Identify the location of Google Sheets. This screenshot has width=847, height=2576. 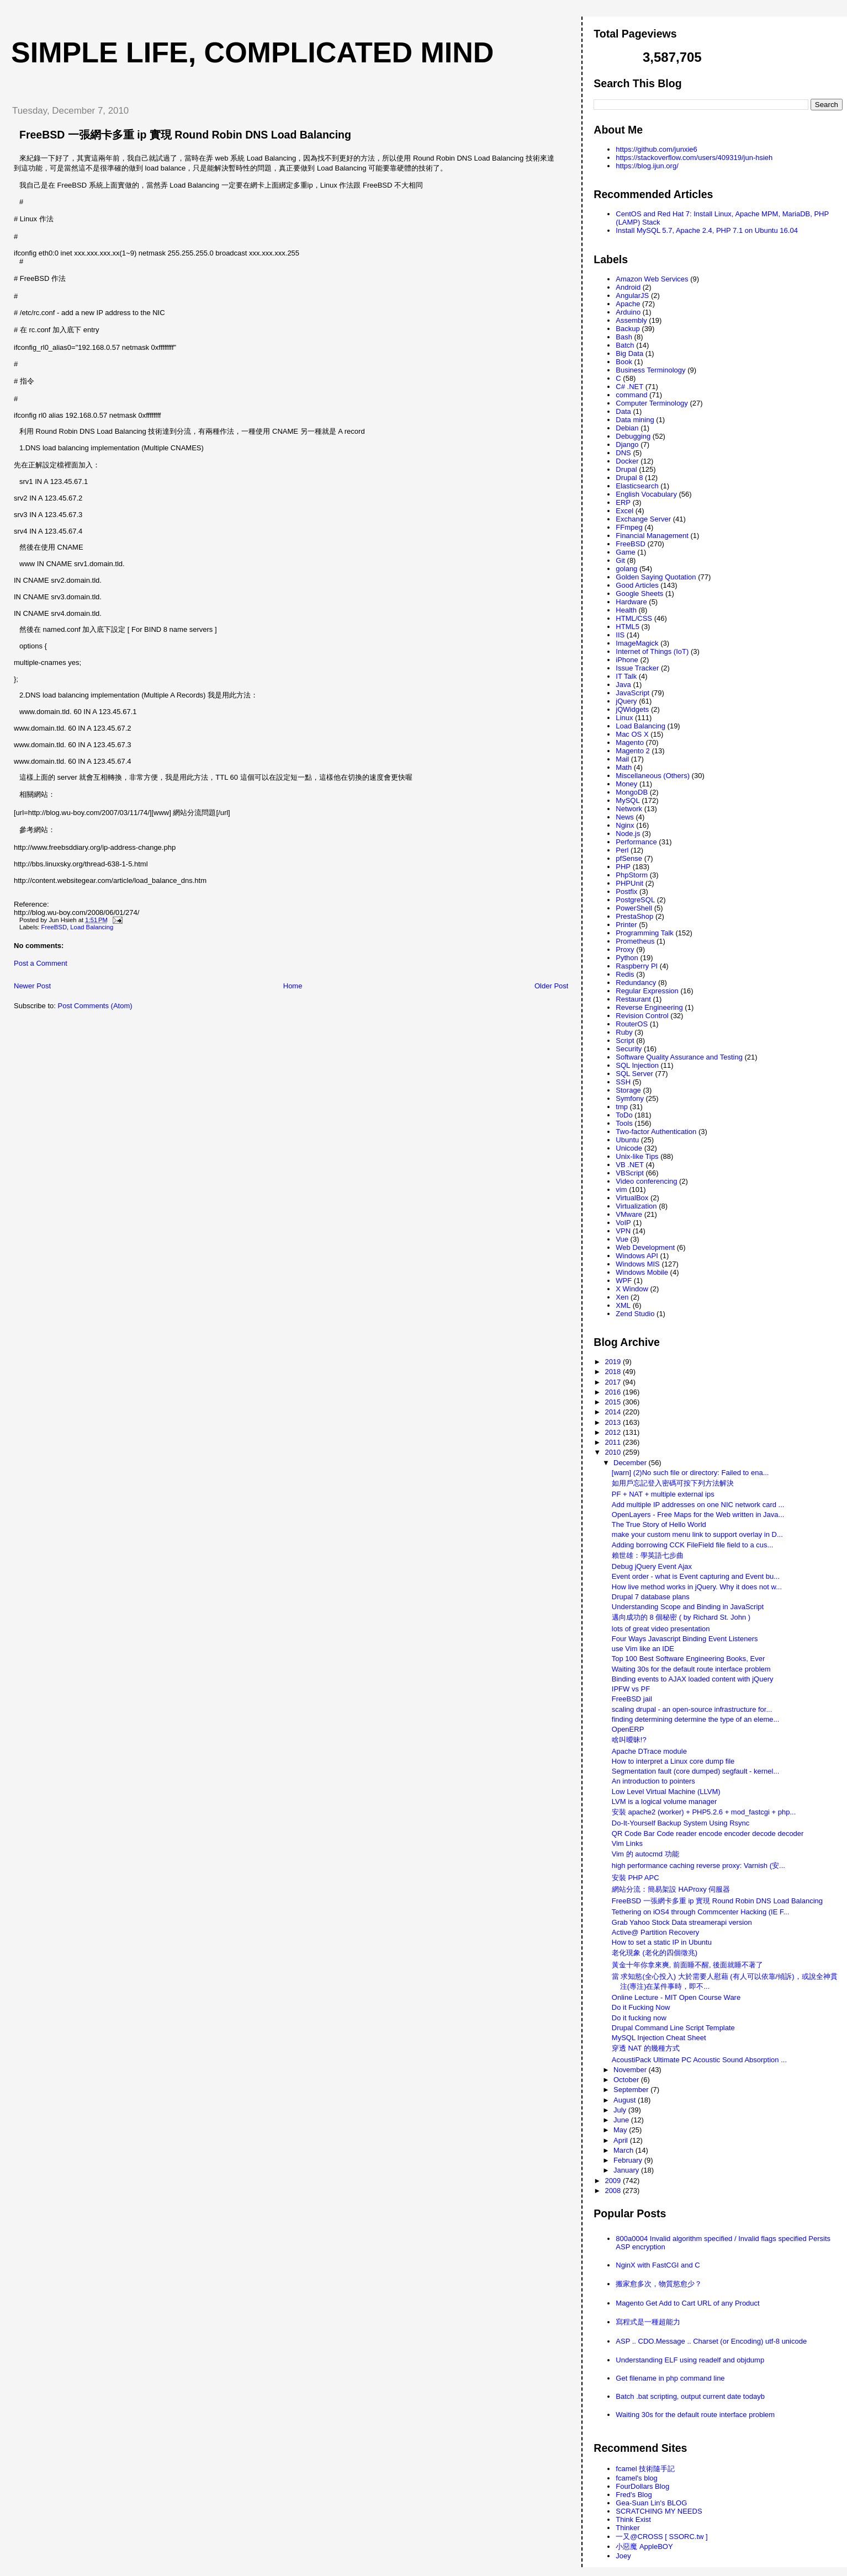
(639, 593).